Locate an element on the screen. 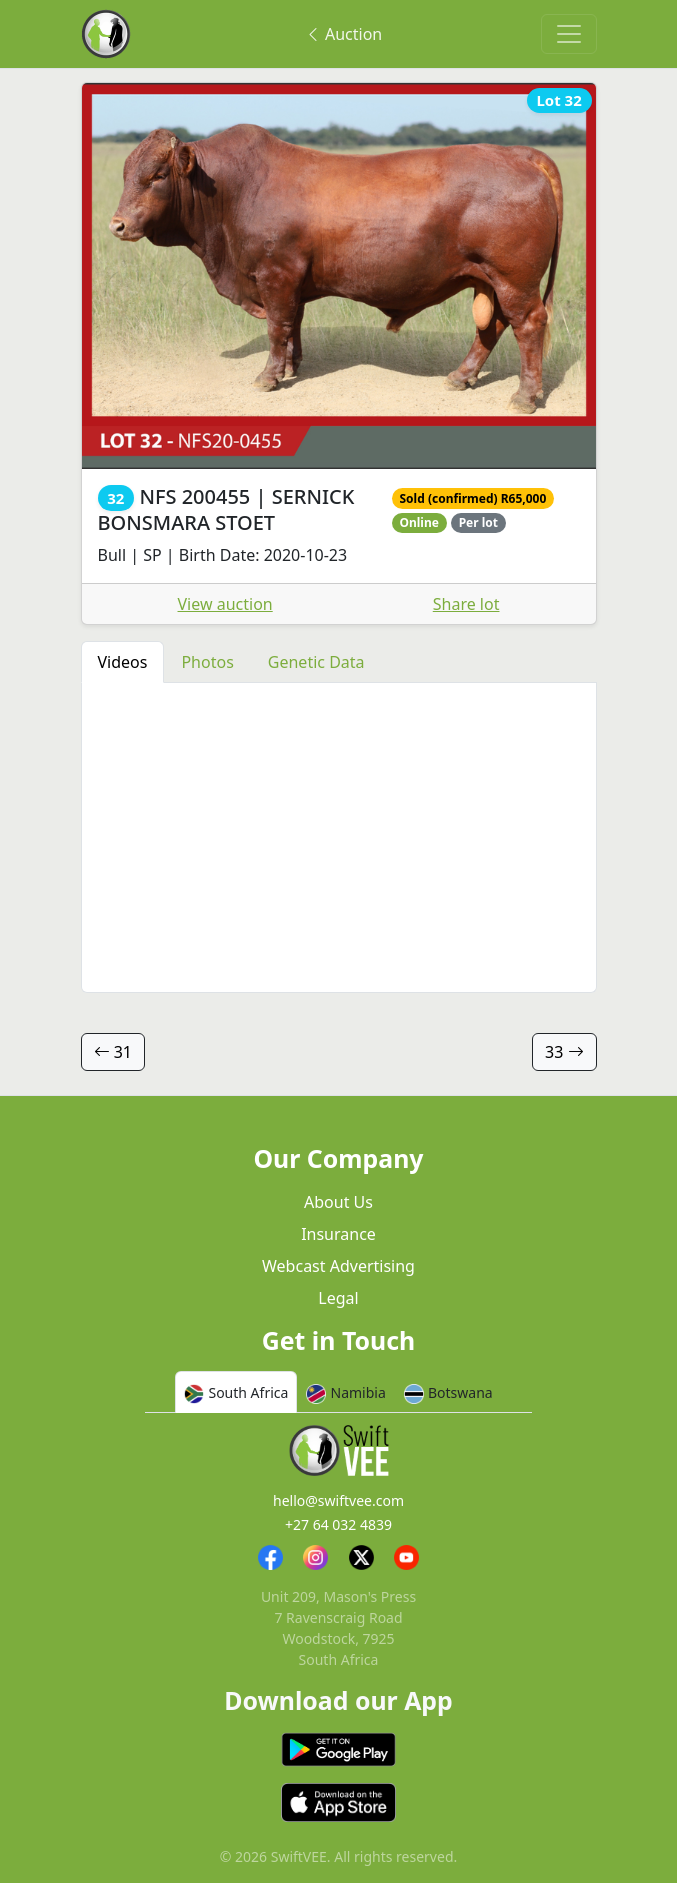  Videos is located at coordinates (123, 662).